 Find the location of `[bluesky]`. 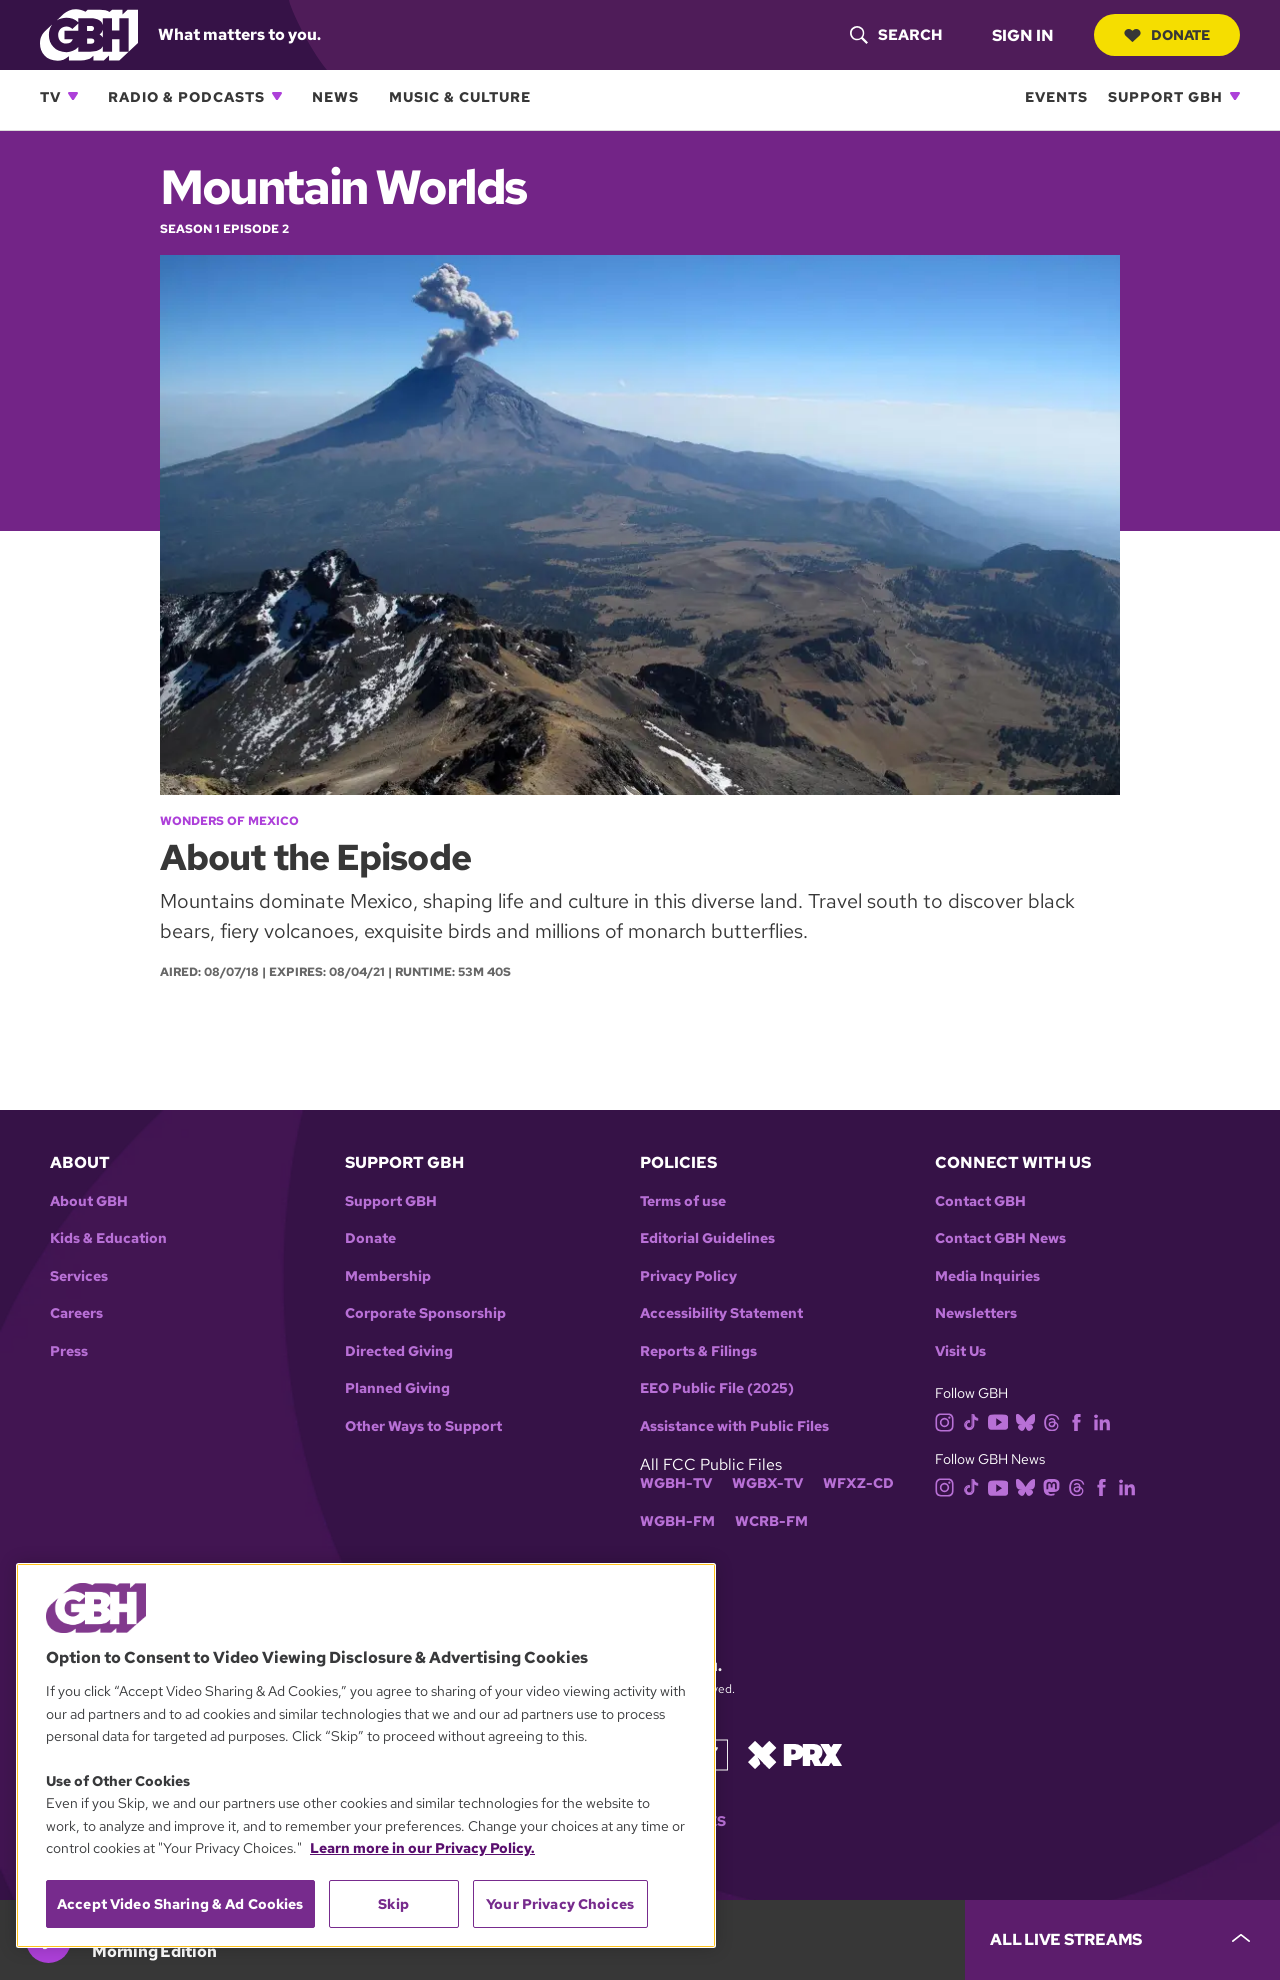

[bluesky] is located at coordinates (1029, 1420).